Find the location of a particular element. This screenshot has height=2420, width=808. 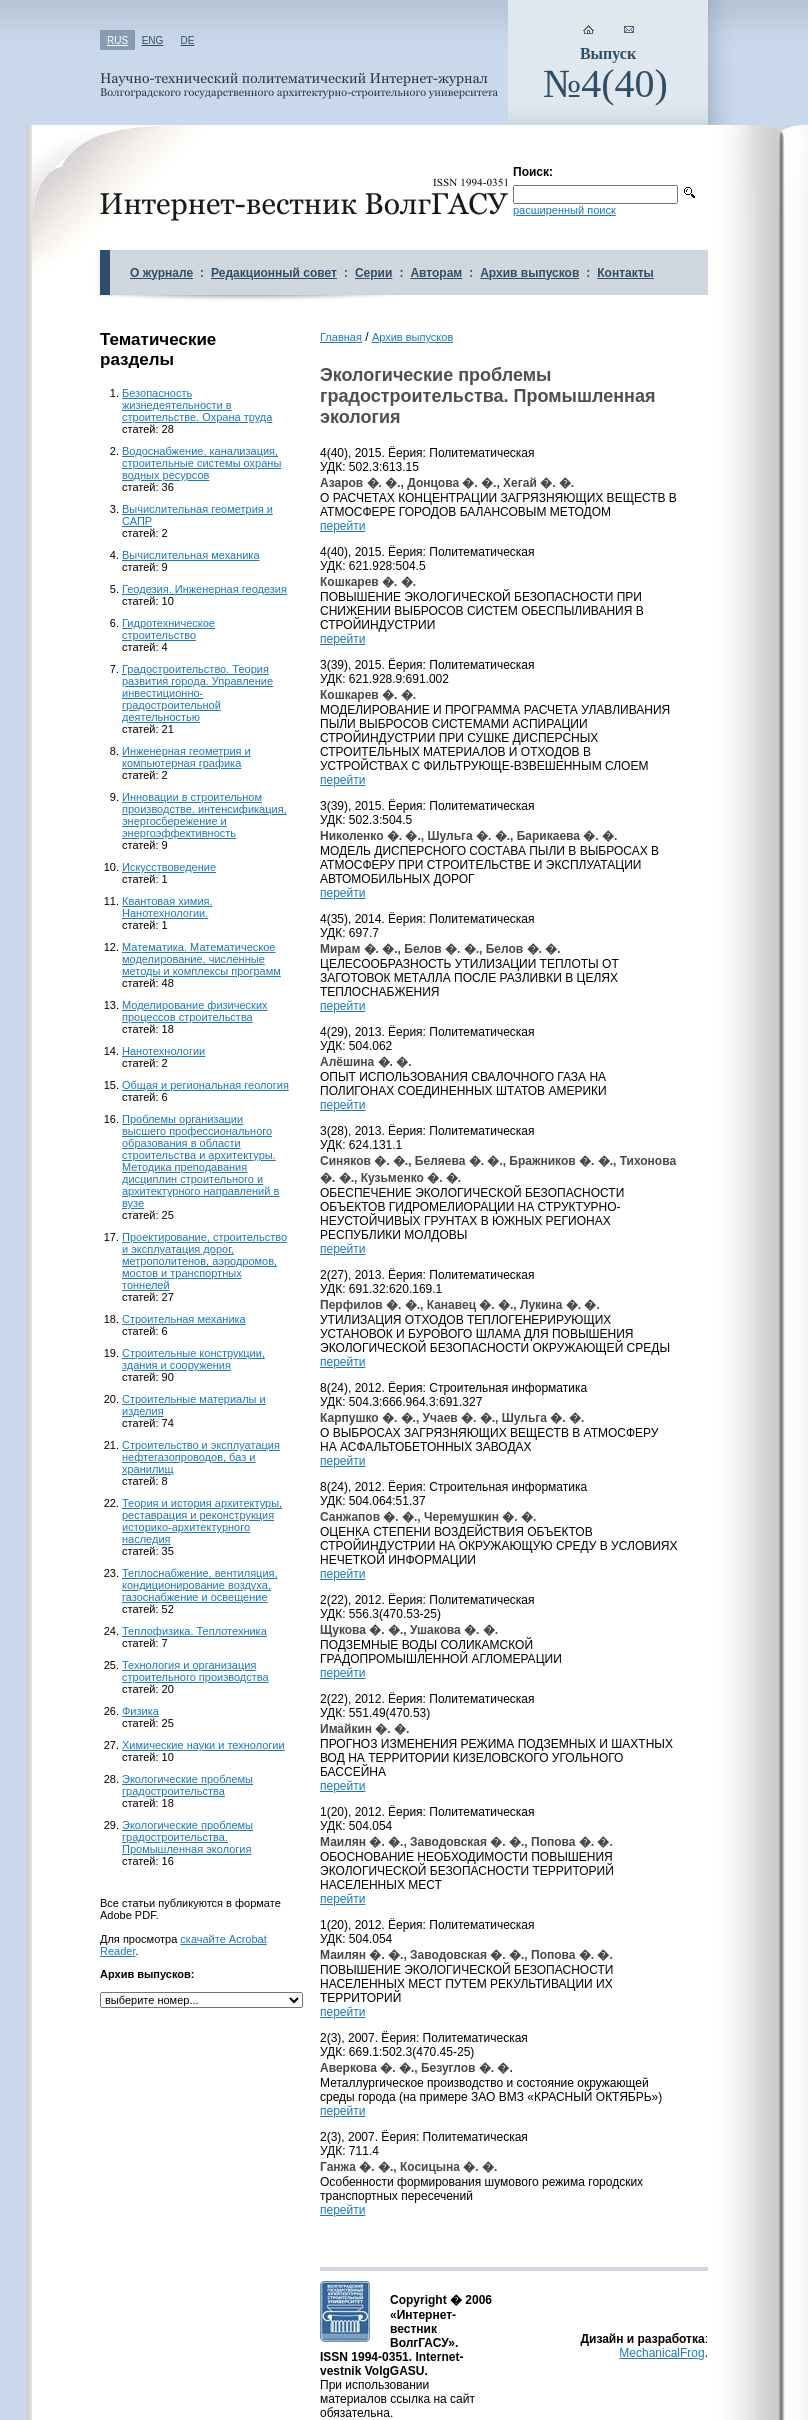

Квантовая химия. Нанотехнологии. is located at coordinates (167, 907).